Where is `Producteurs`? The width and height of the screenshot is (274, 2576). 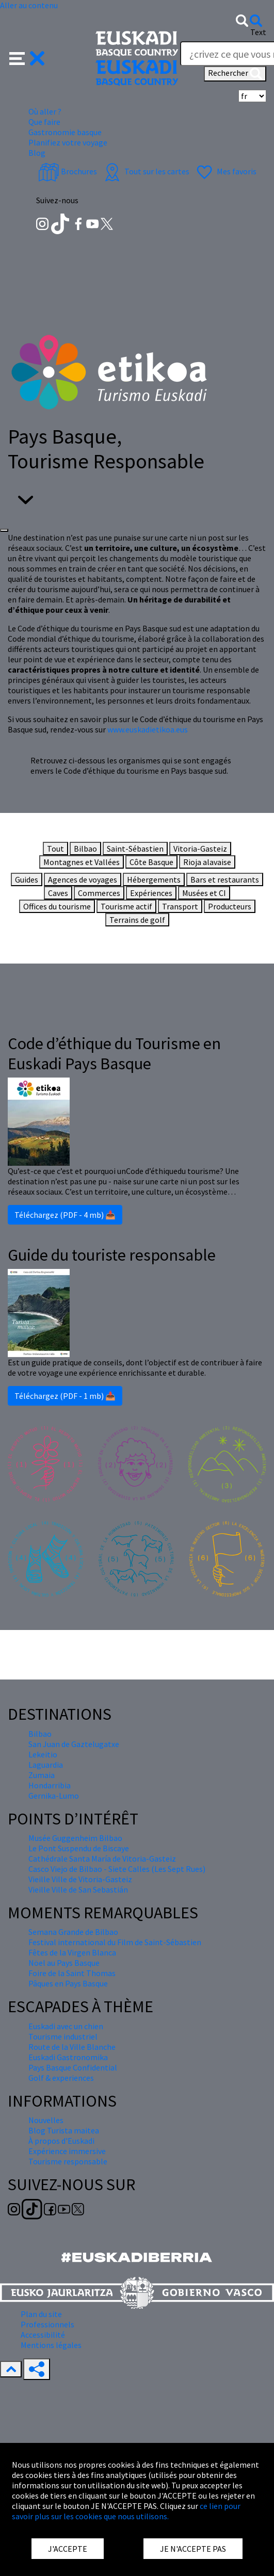 Producteurs is located at coordinates (229, 906).